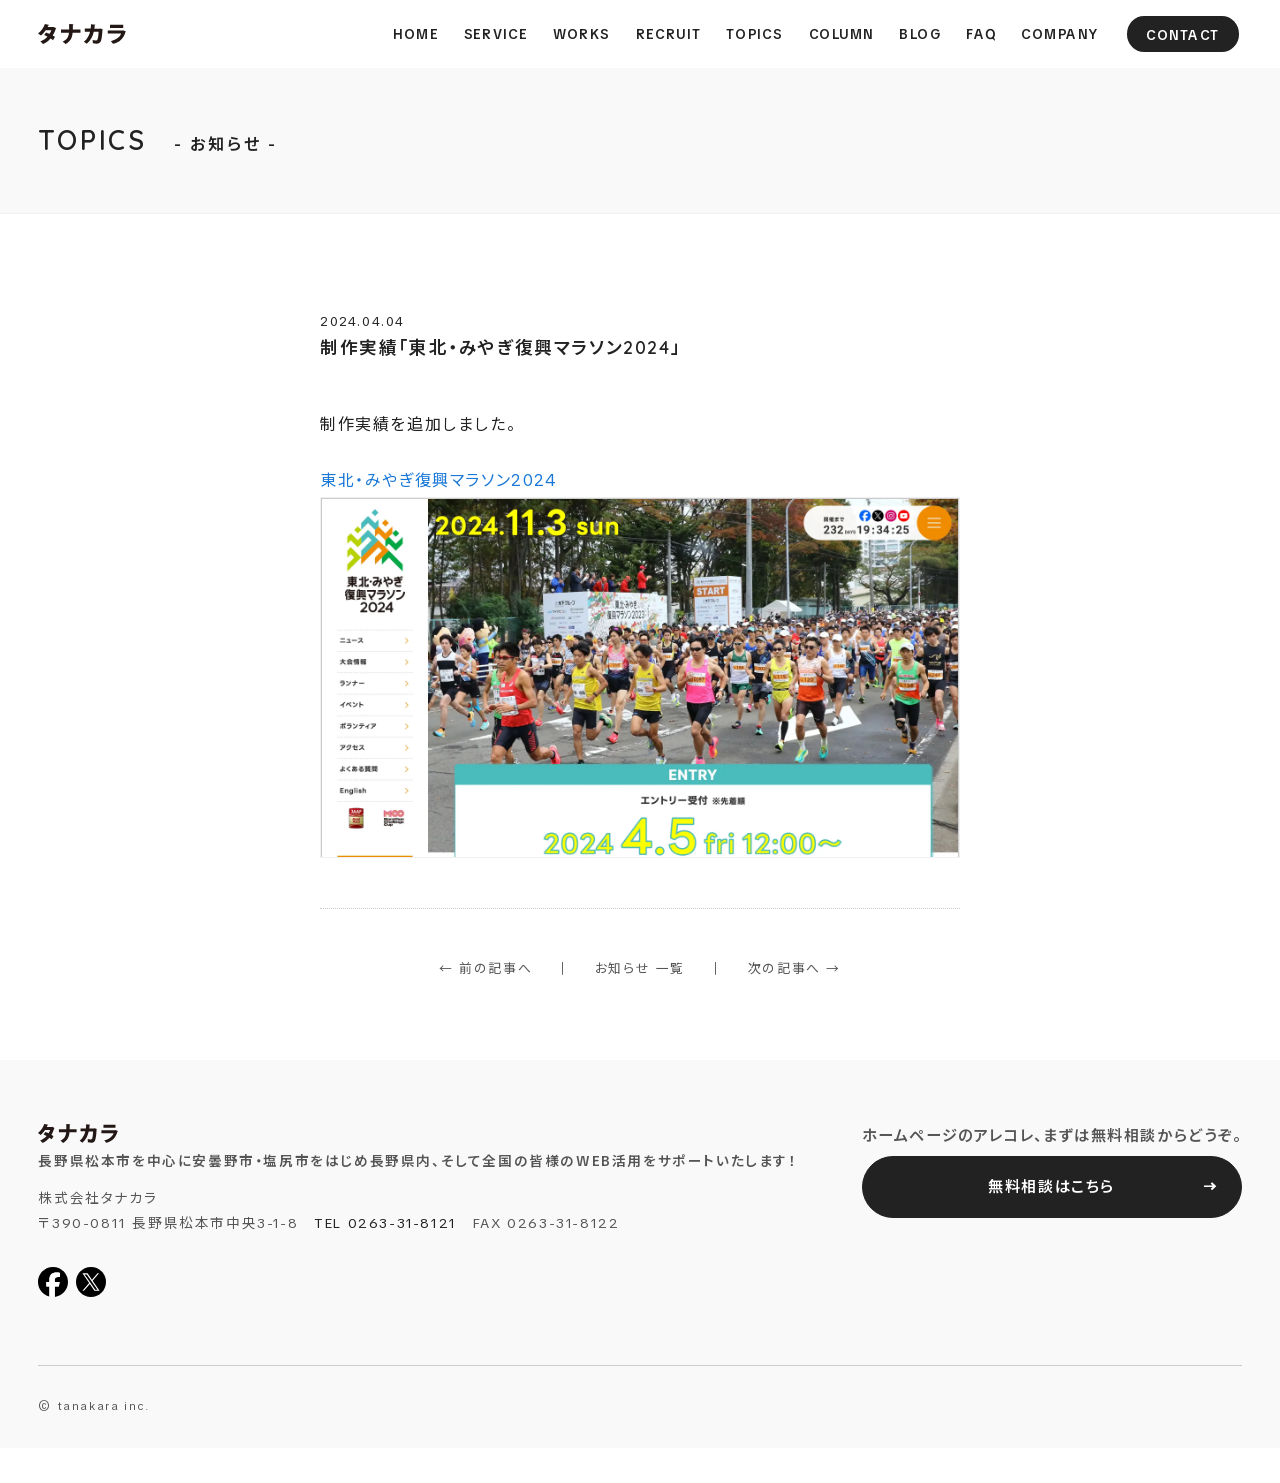  I want to click on 無料相談はこちら, so click(1051, 1187).